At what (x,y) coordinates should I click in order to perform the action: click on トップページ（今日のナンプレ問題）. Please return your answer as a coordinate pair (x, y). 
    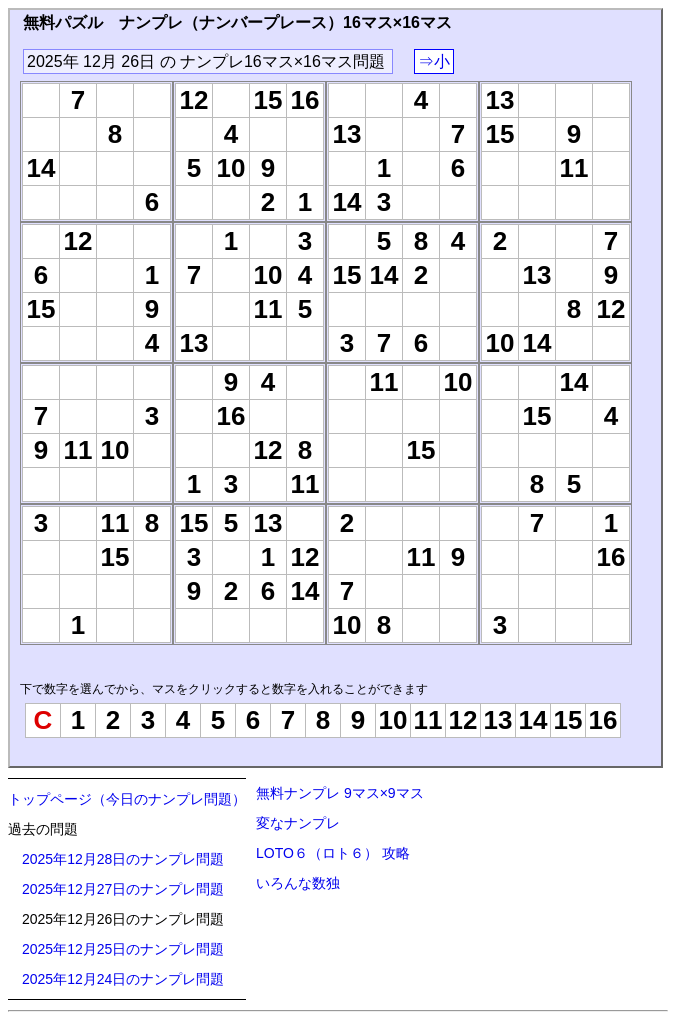
    Looking at the image, I should click on (127, 799).